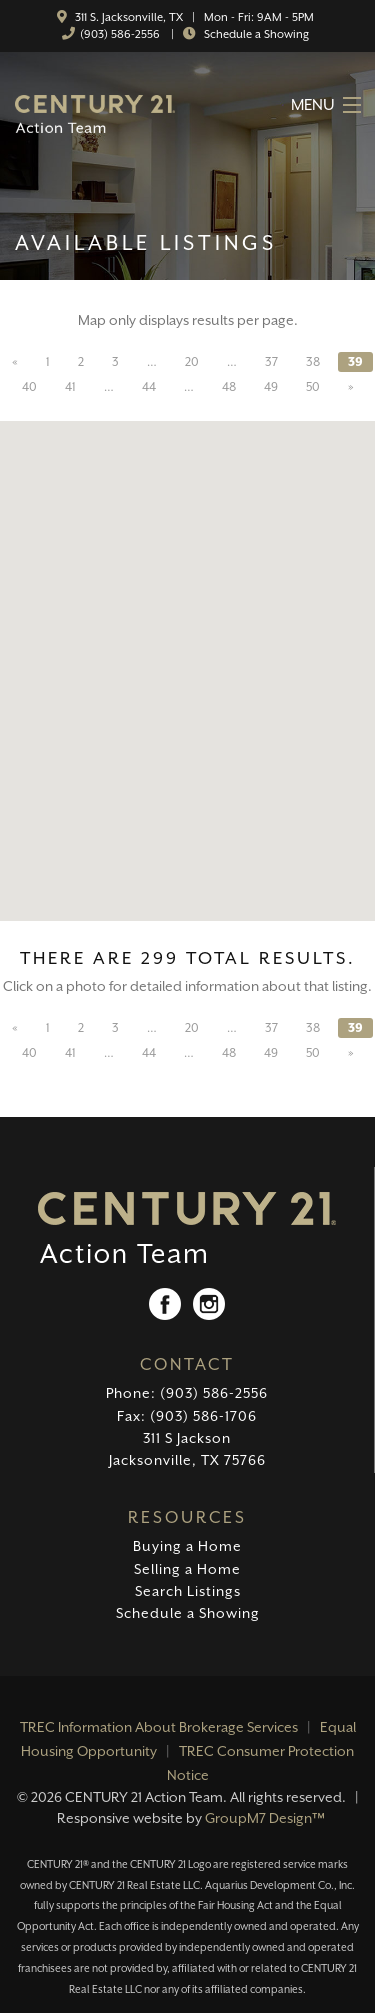  What do you see at coordinates (265, 1818) in the screenshot?
I see `GroupM7 Design™` at bounding box center [265, 1818].